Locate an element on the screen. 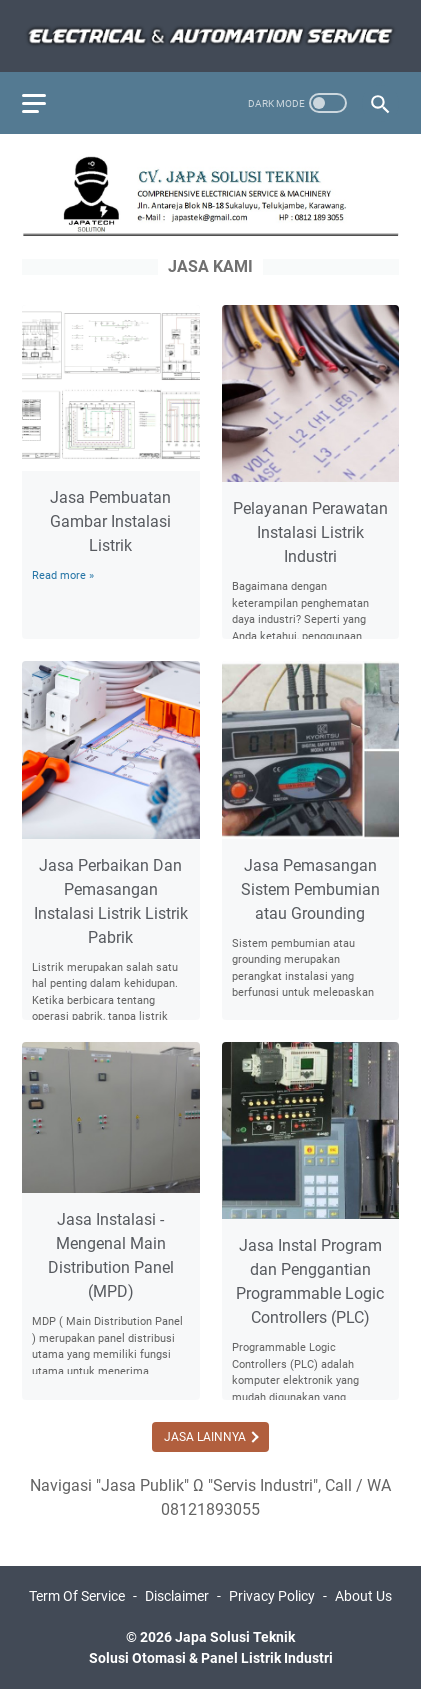 The height and width of the screenshot is (1689, 421). Privacy Policy is located at coordinates (272, 1596).